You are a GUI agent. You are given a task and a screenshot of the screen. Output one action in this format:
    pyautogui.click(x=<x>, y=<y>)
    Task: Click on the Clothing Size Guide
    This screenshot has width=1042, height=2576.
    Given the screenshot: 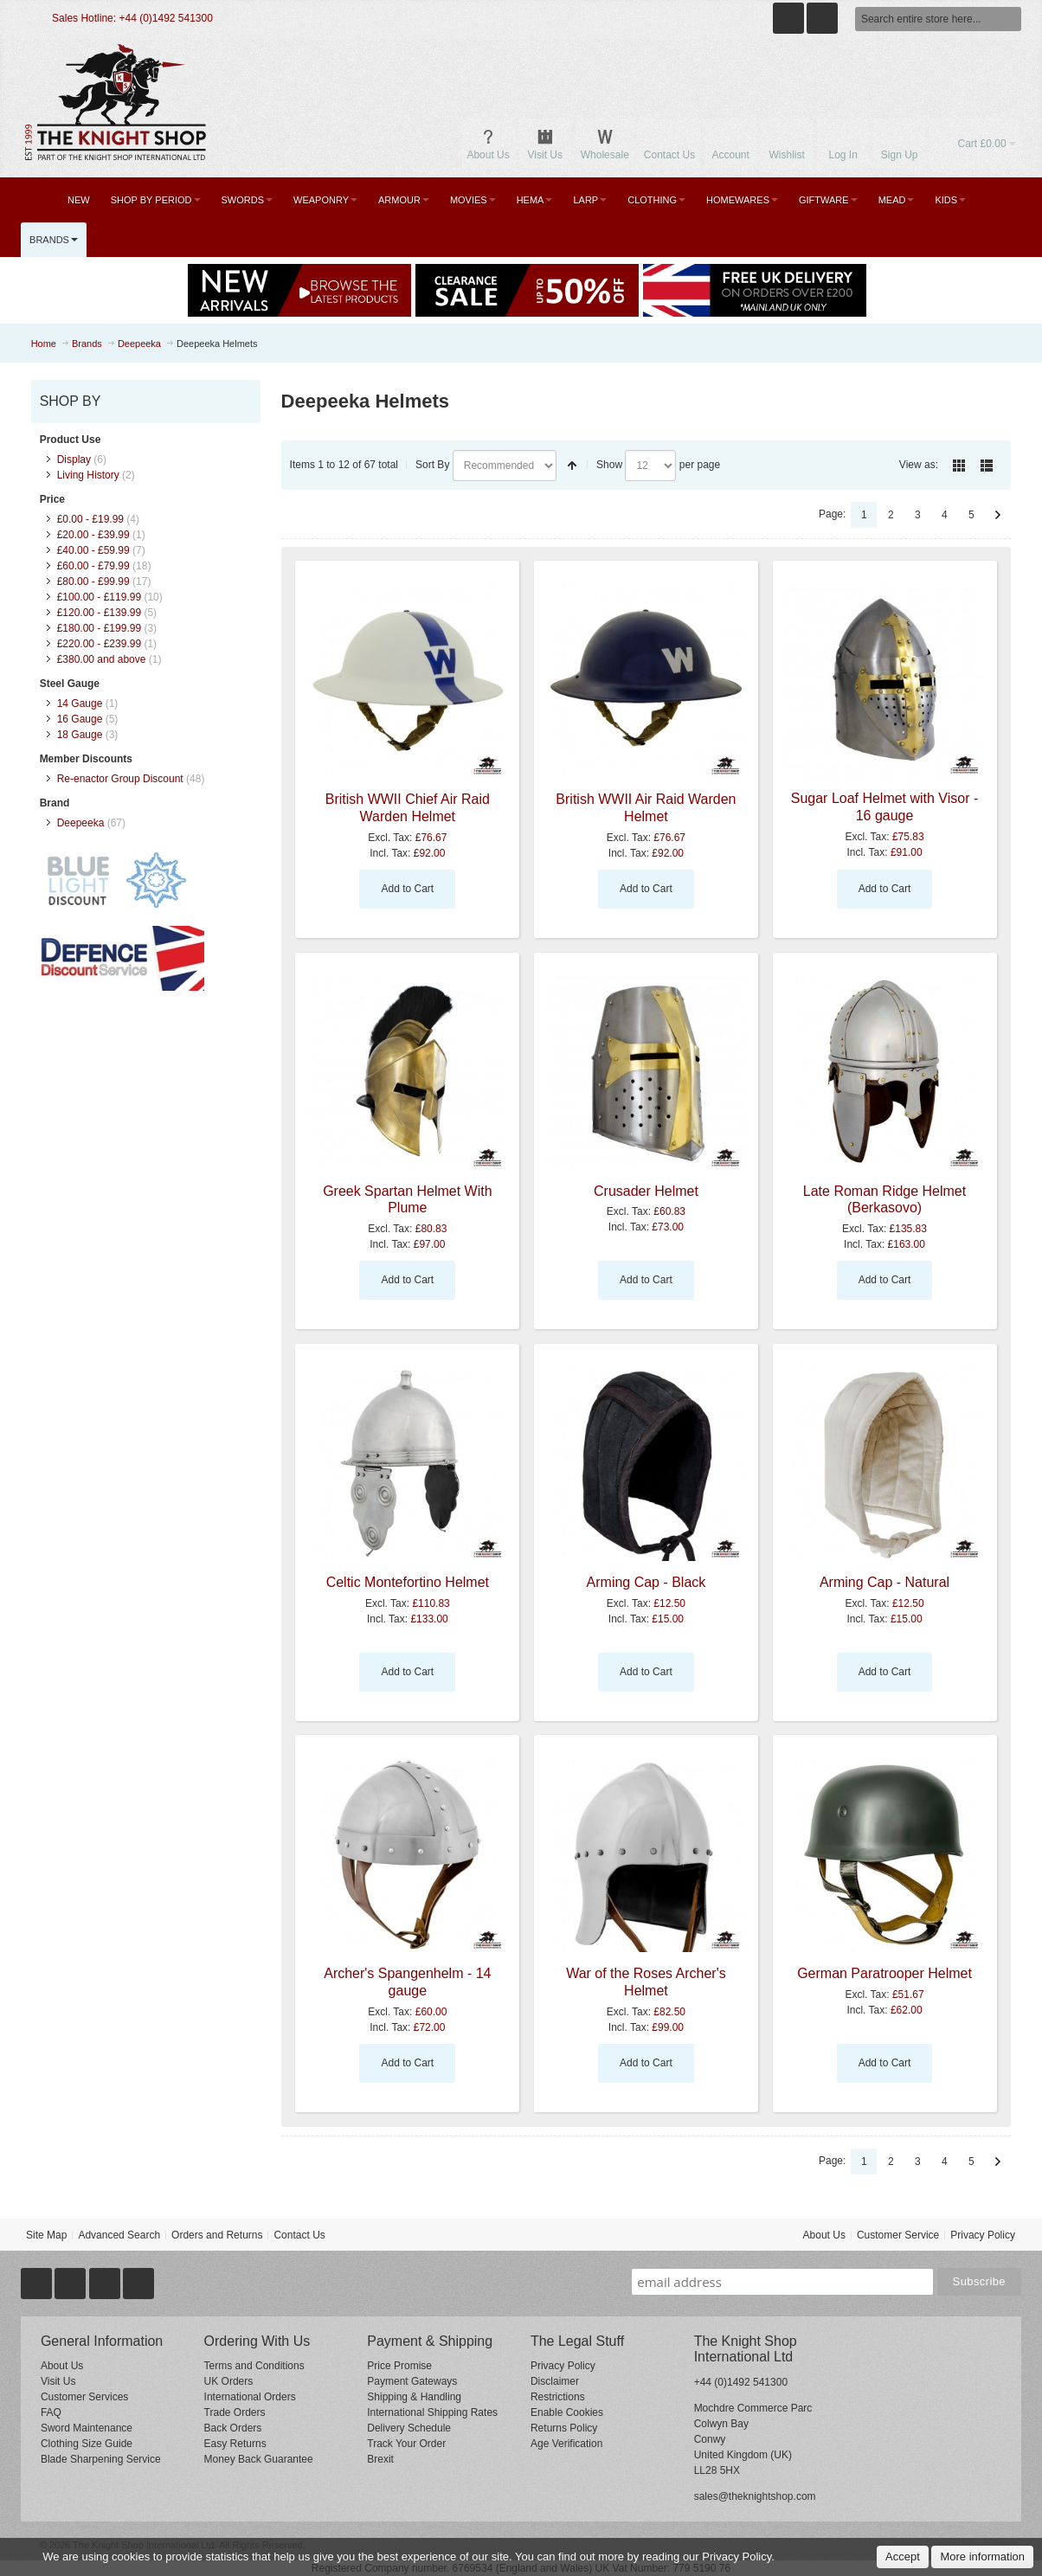 What is the action you would take?
    pyautogui.click(x=86, y=2444)
    